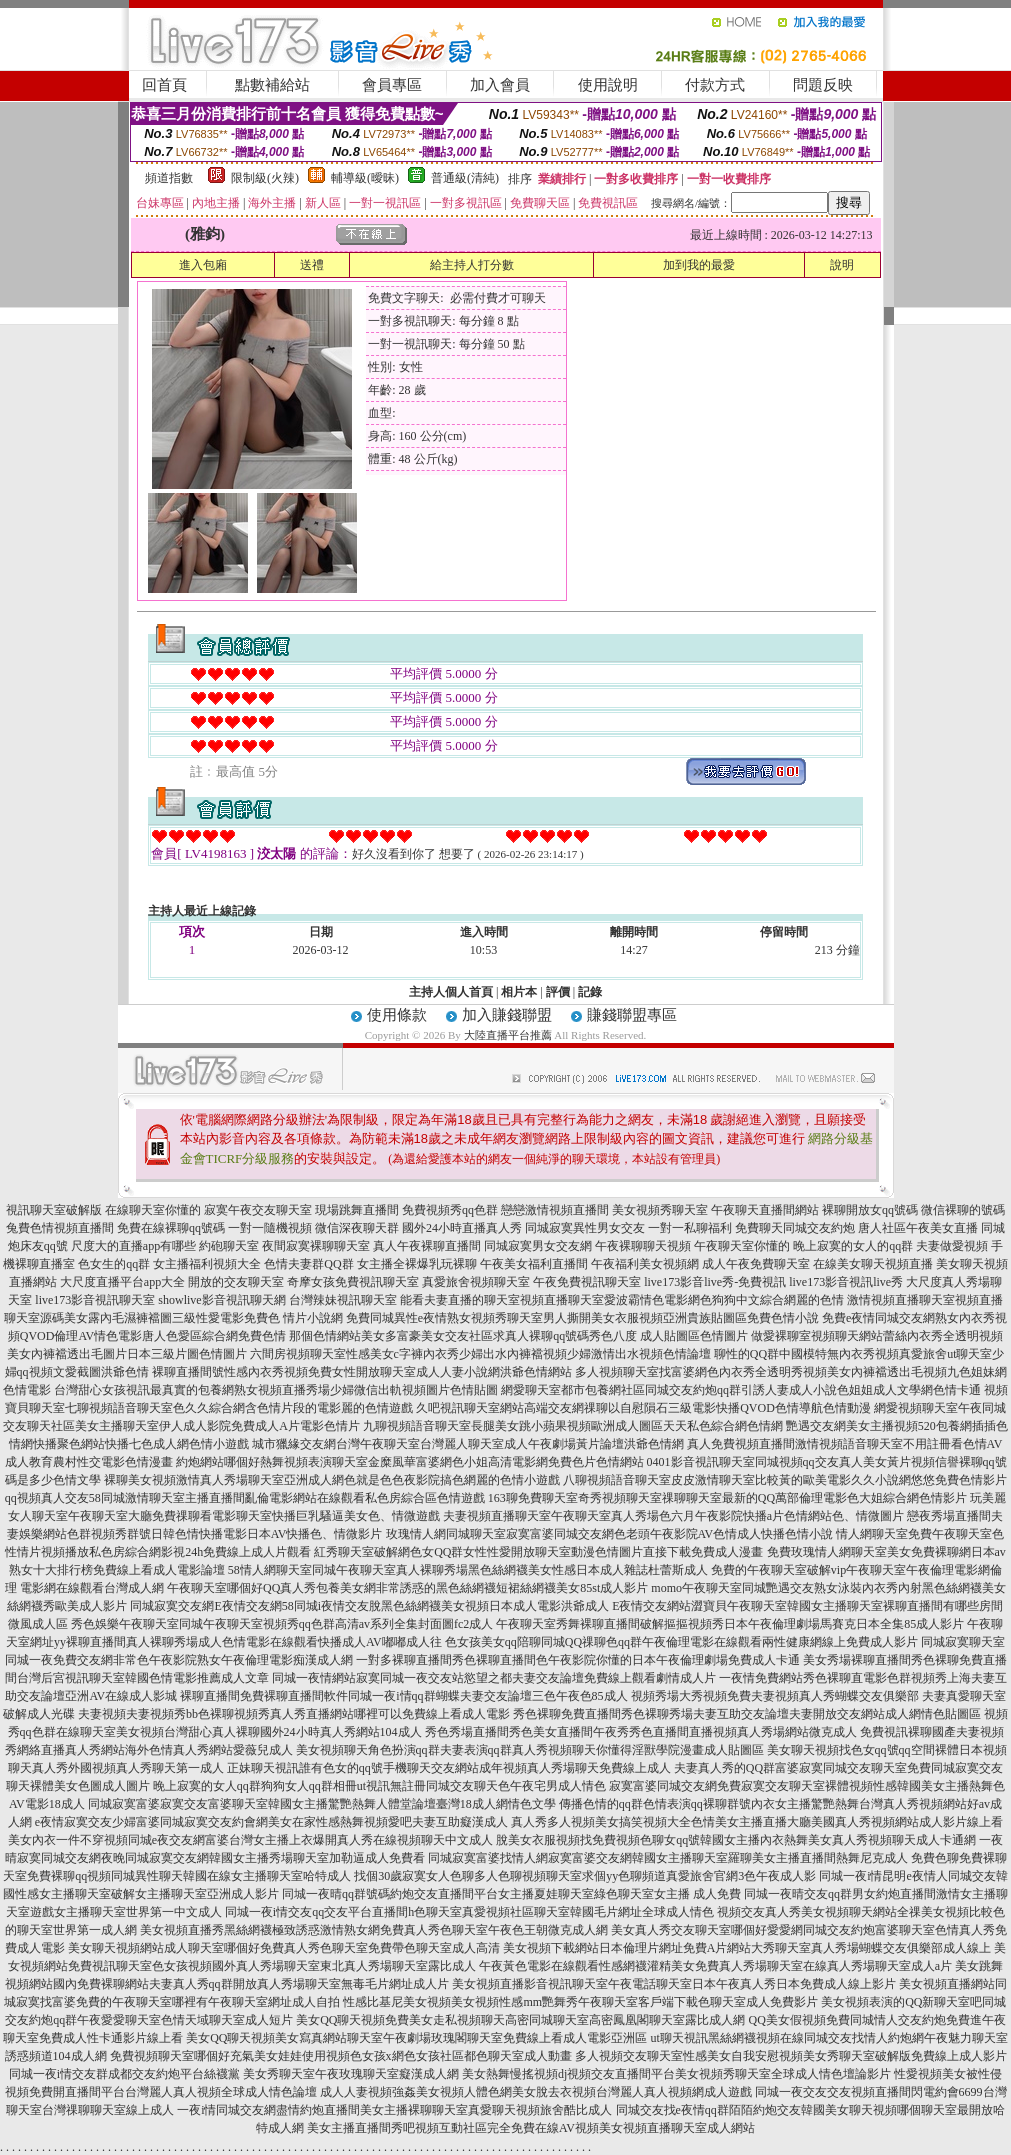 The width and height of the screenshot is (1011, 2155). What do you see at coordinates (417, 1264) in the screenshot?
I see `女主播全裸爆乳玩裸聊` at bounding box center [417, 1264].